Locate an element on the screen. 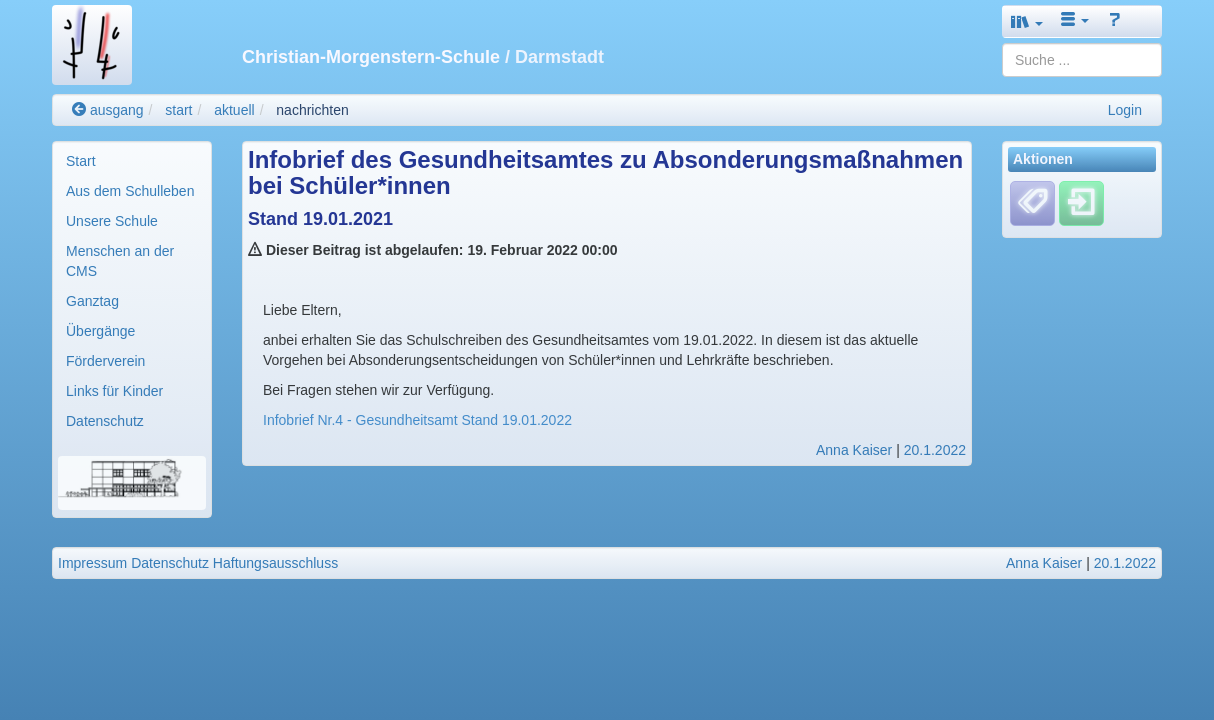 Image resolution: width=1214 pixels, height=720 pixels. Förderverein is located at coordinates (105, 361).